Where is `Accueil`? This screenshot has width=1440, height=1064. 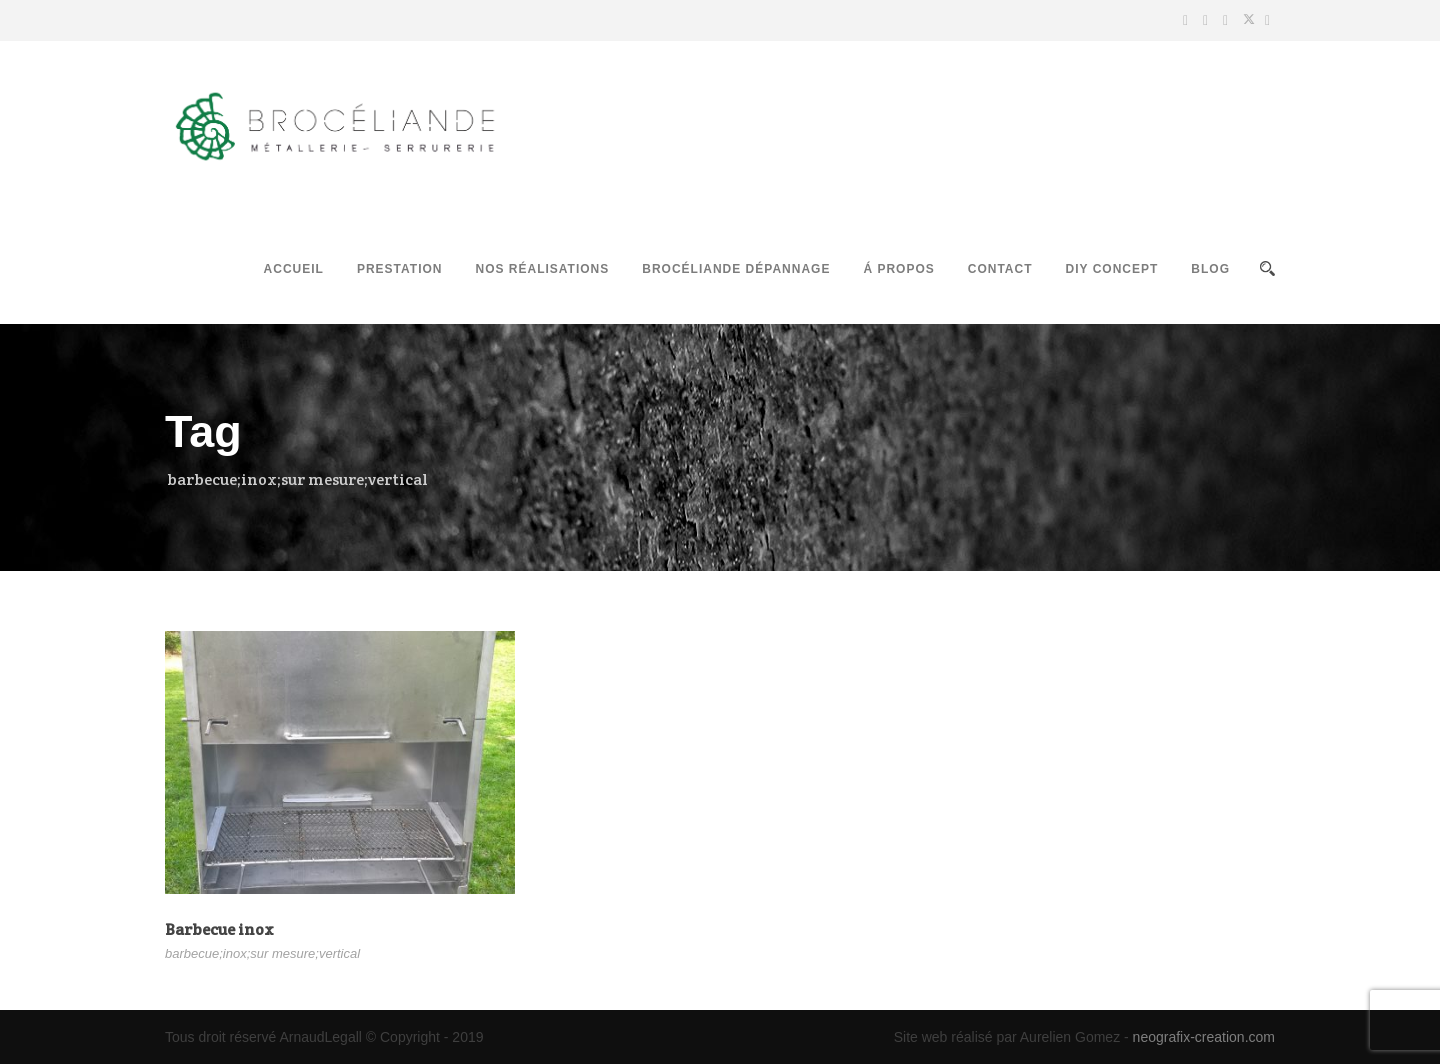 Accueil is located at coordinates (294, 269).